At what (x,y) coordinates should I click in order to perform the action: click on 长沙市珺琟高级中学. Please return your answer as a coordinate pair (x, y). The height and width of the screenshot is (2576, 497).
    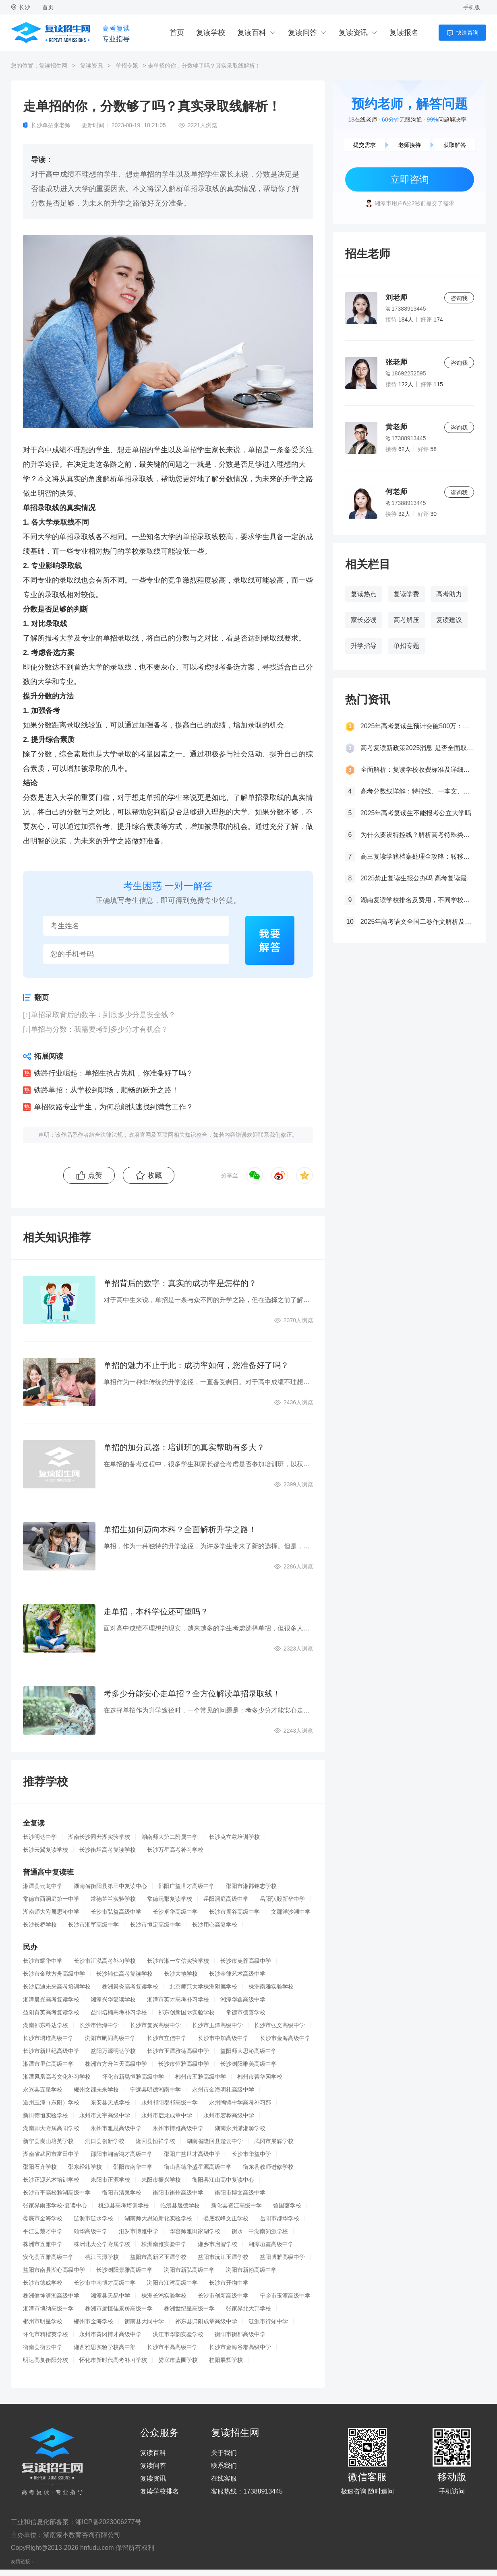
    Looking at the image, I should click on (48, 2038).